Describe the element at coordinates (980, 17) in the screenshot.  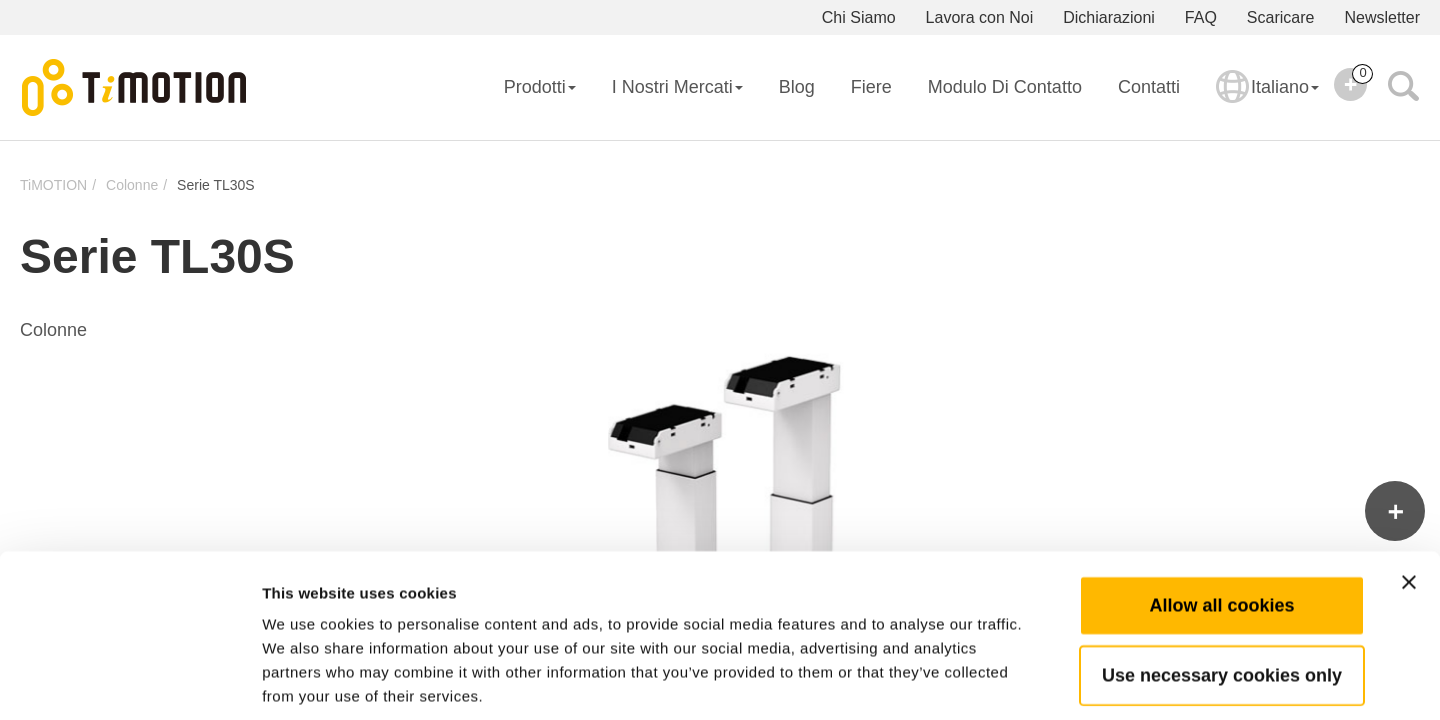
I see `Lavora con Noi` at that location.